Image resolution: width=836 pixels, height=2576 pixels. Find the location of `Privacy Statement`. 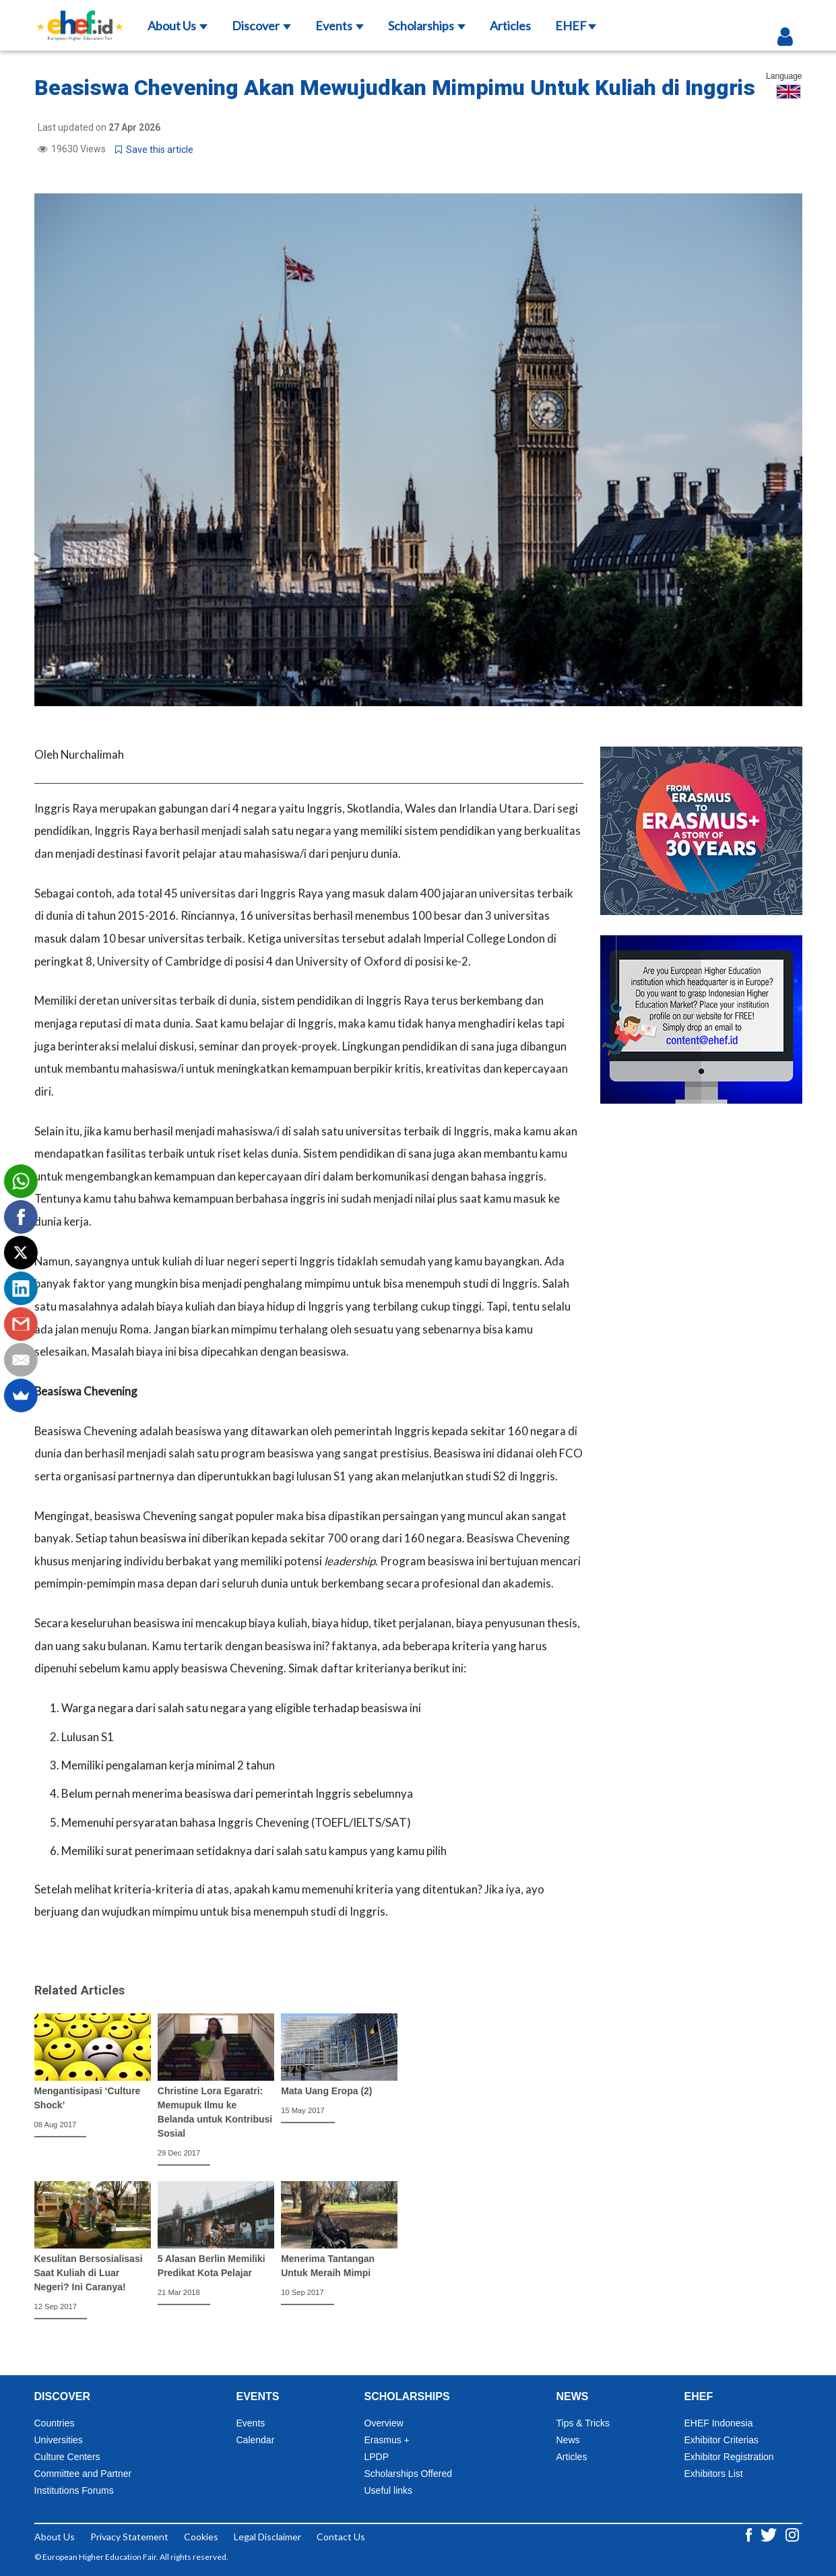

Privacy Statement is located at coordinates (129, 2536).